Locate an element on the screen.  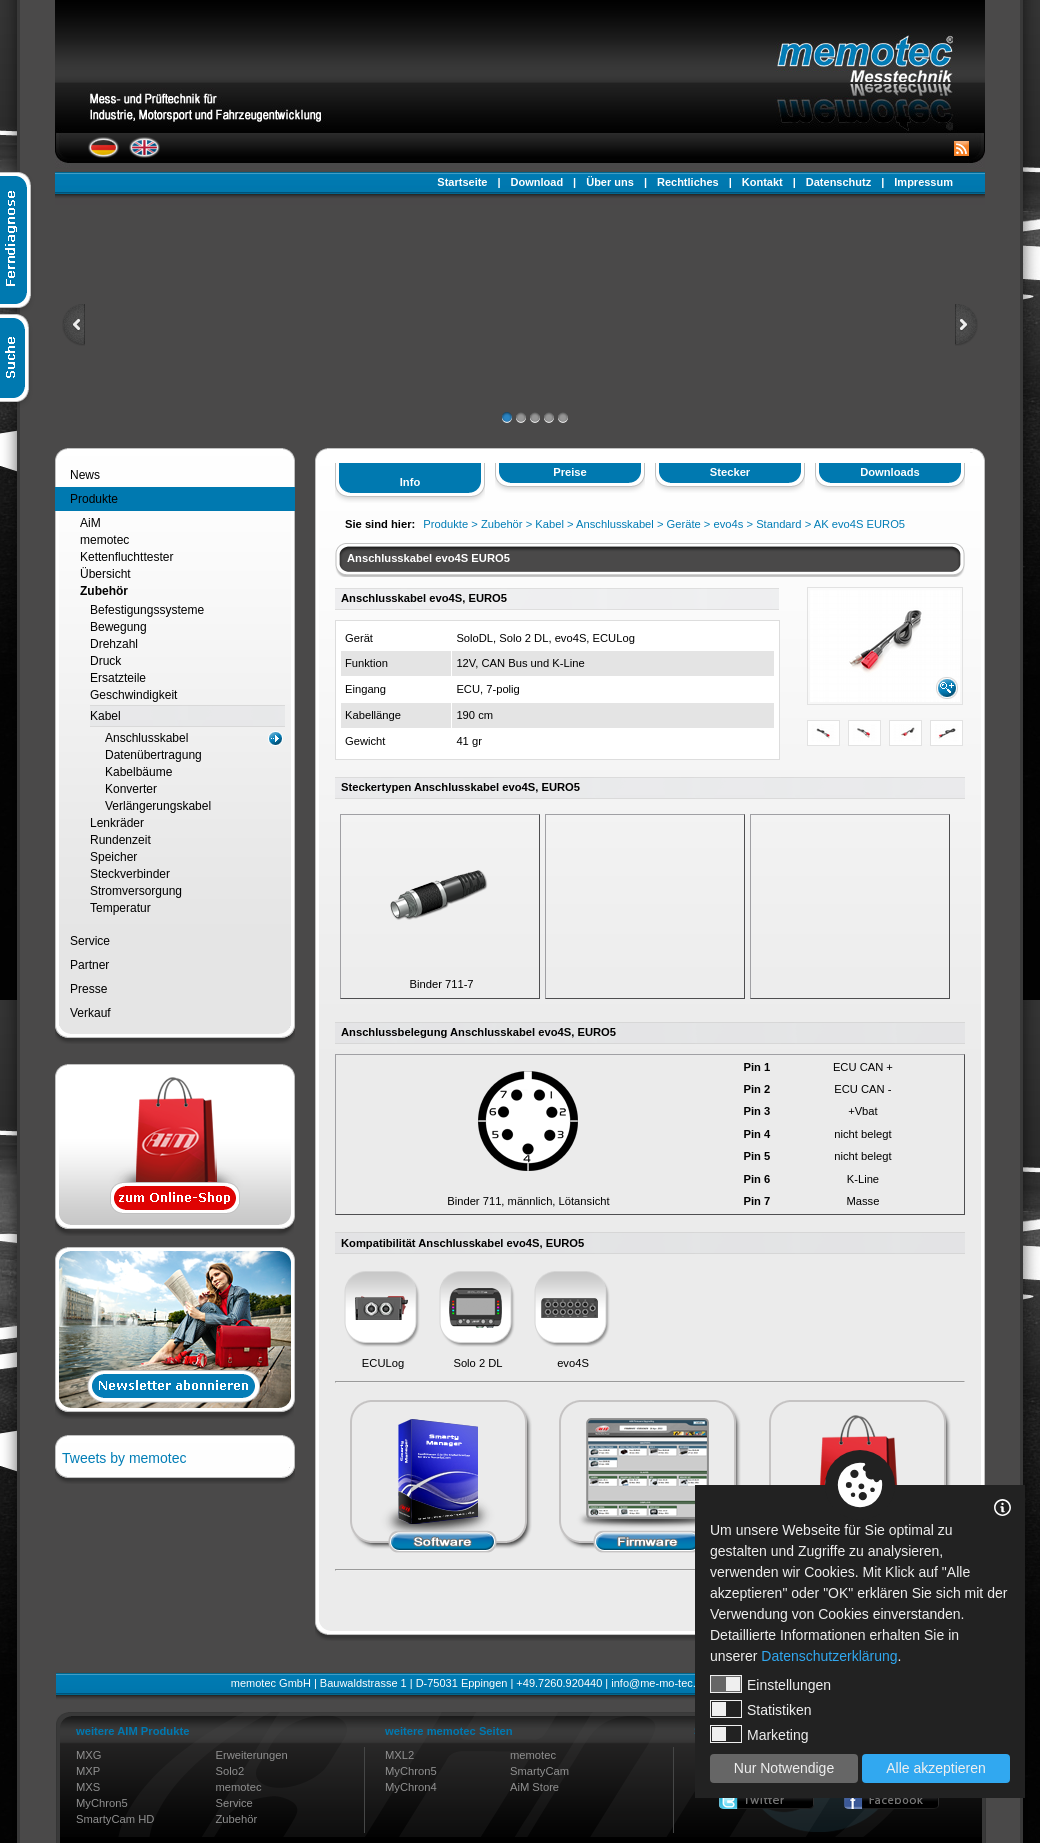
Stromversorgung is located at coordinates (136, 891).